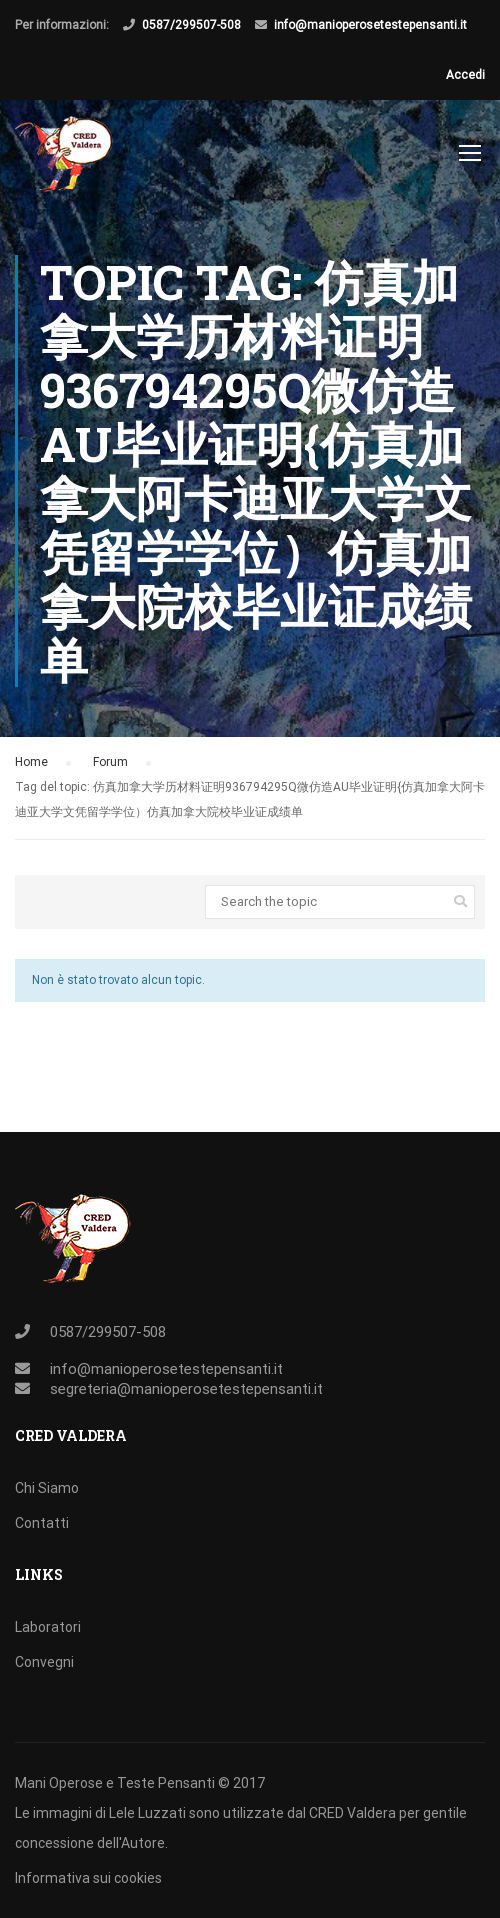 The width and height of the screenshot is (500, 1918). Describe the element at coordinates (88, 1878) in the screenshot. I see `Informativa sui cookies` at that location.